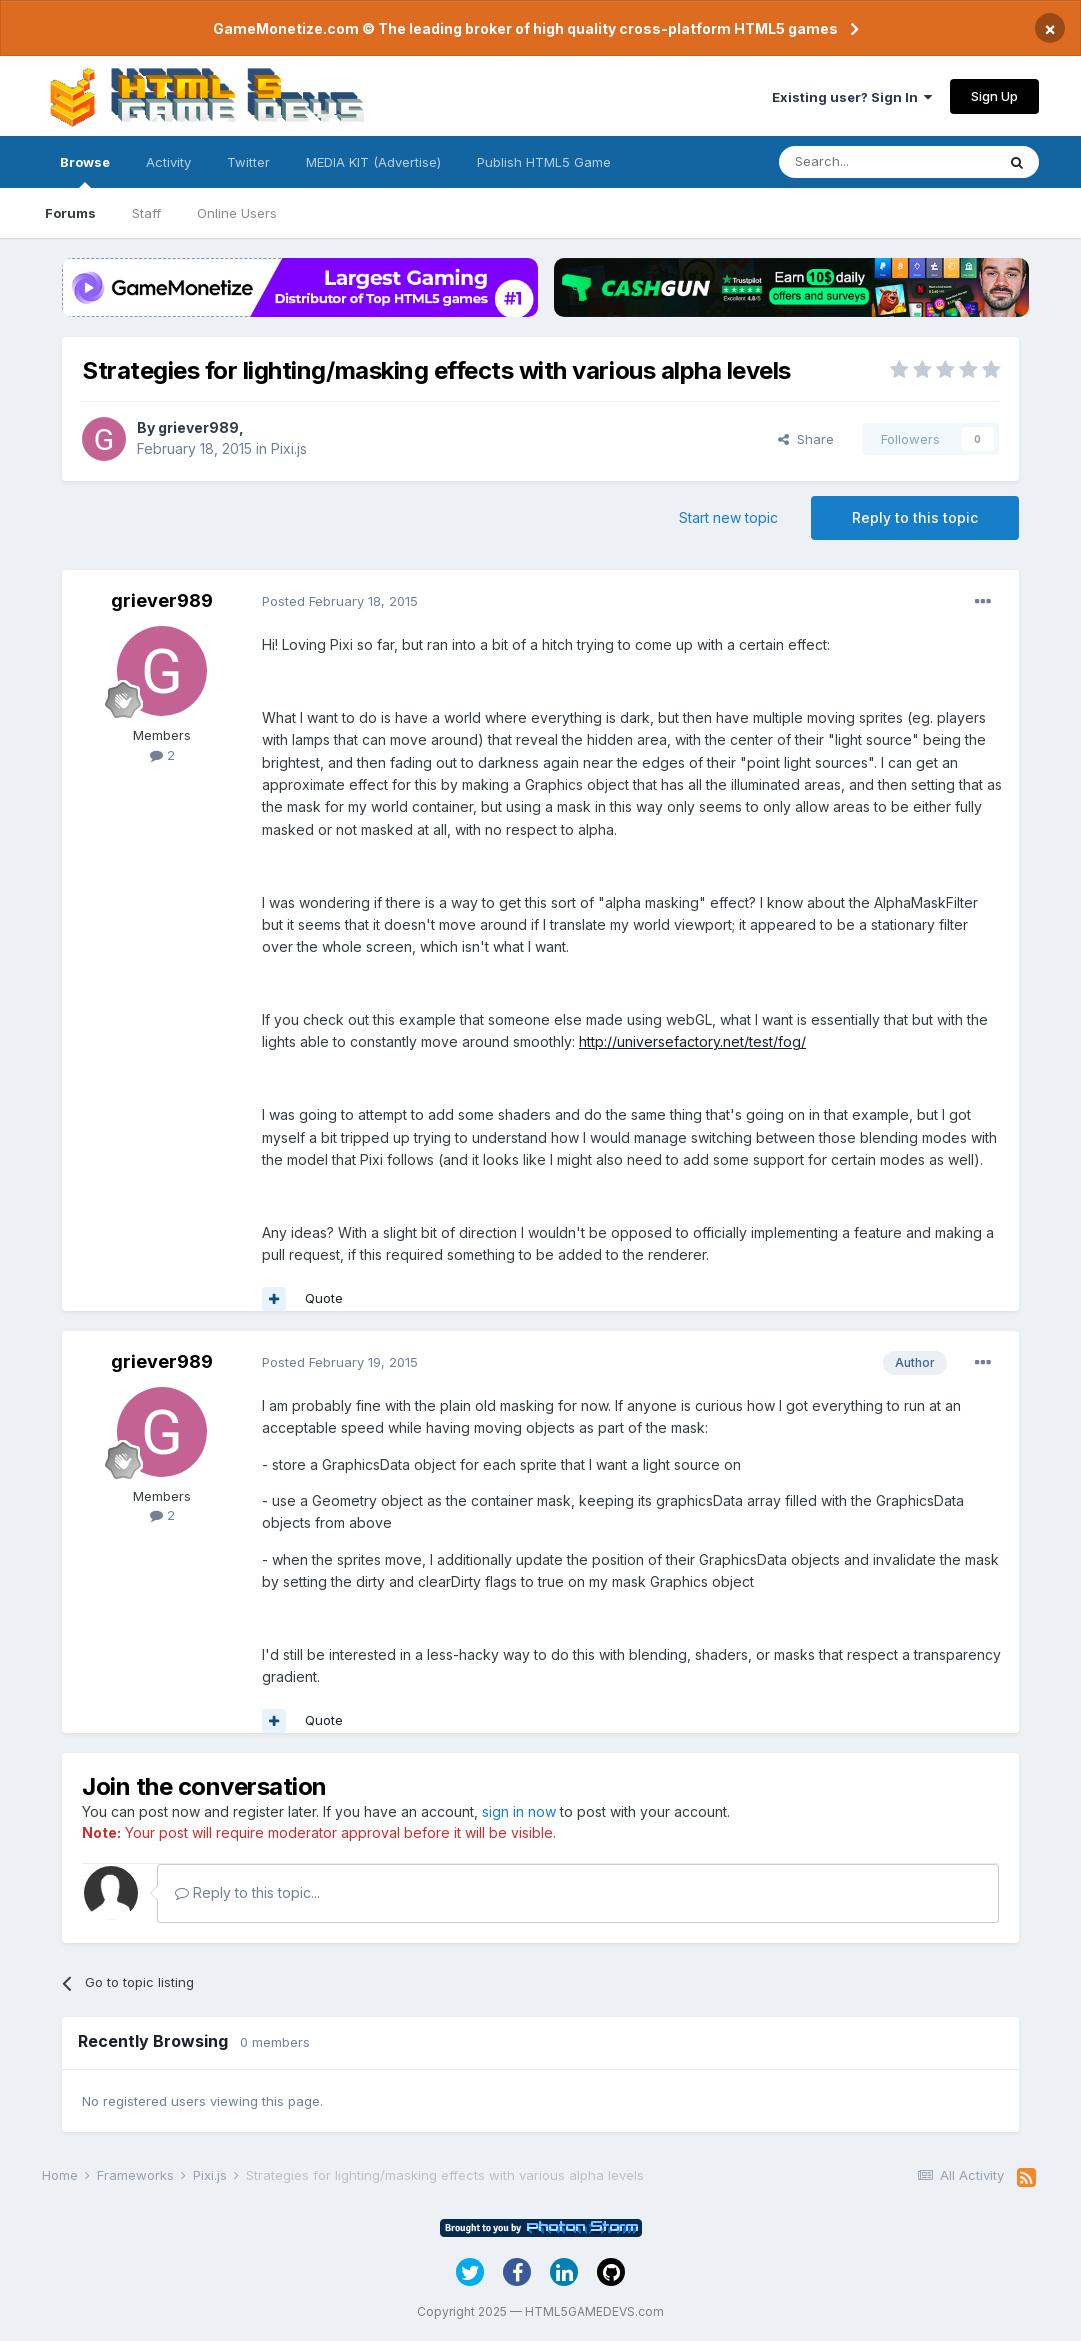 This screenshot has height=2341, width=1081. I want to click on sign in now, so click(519, 1811).